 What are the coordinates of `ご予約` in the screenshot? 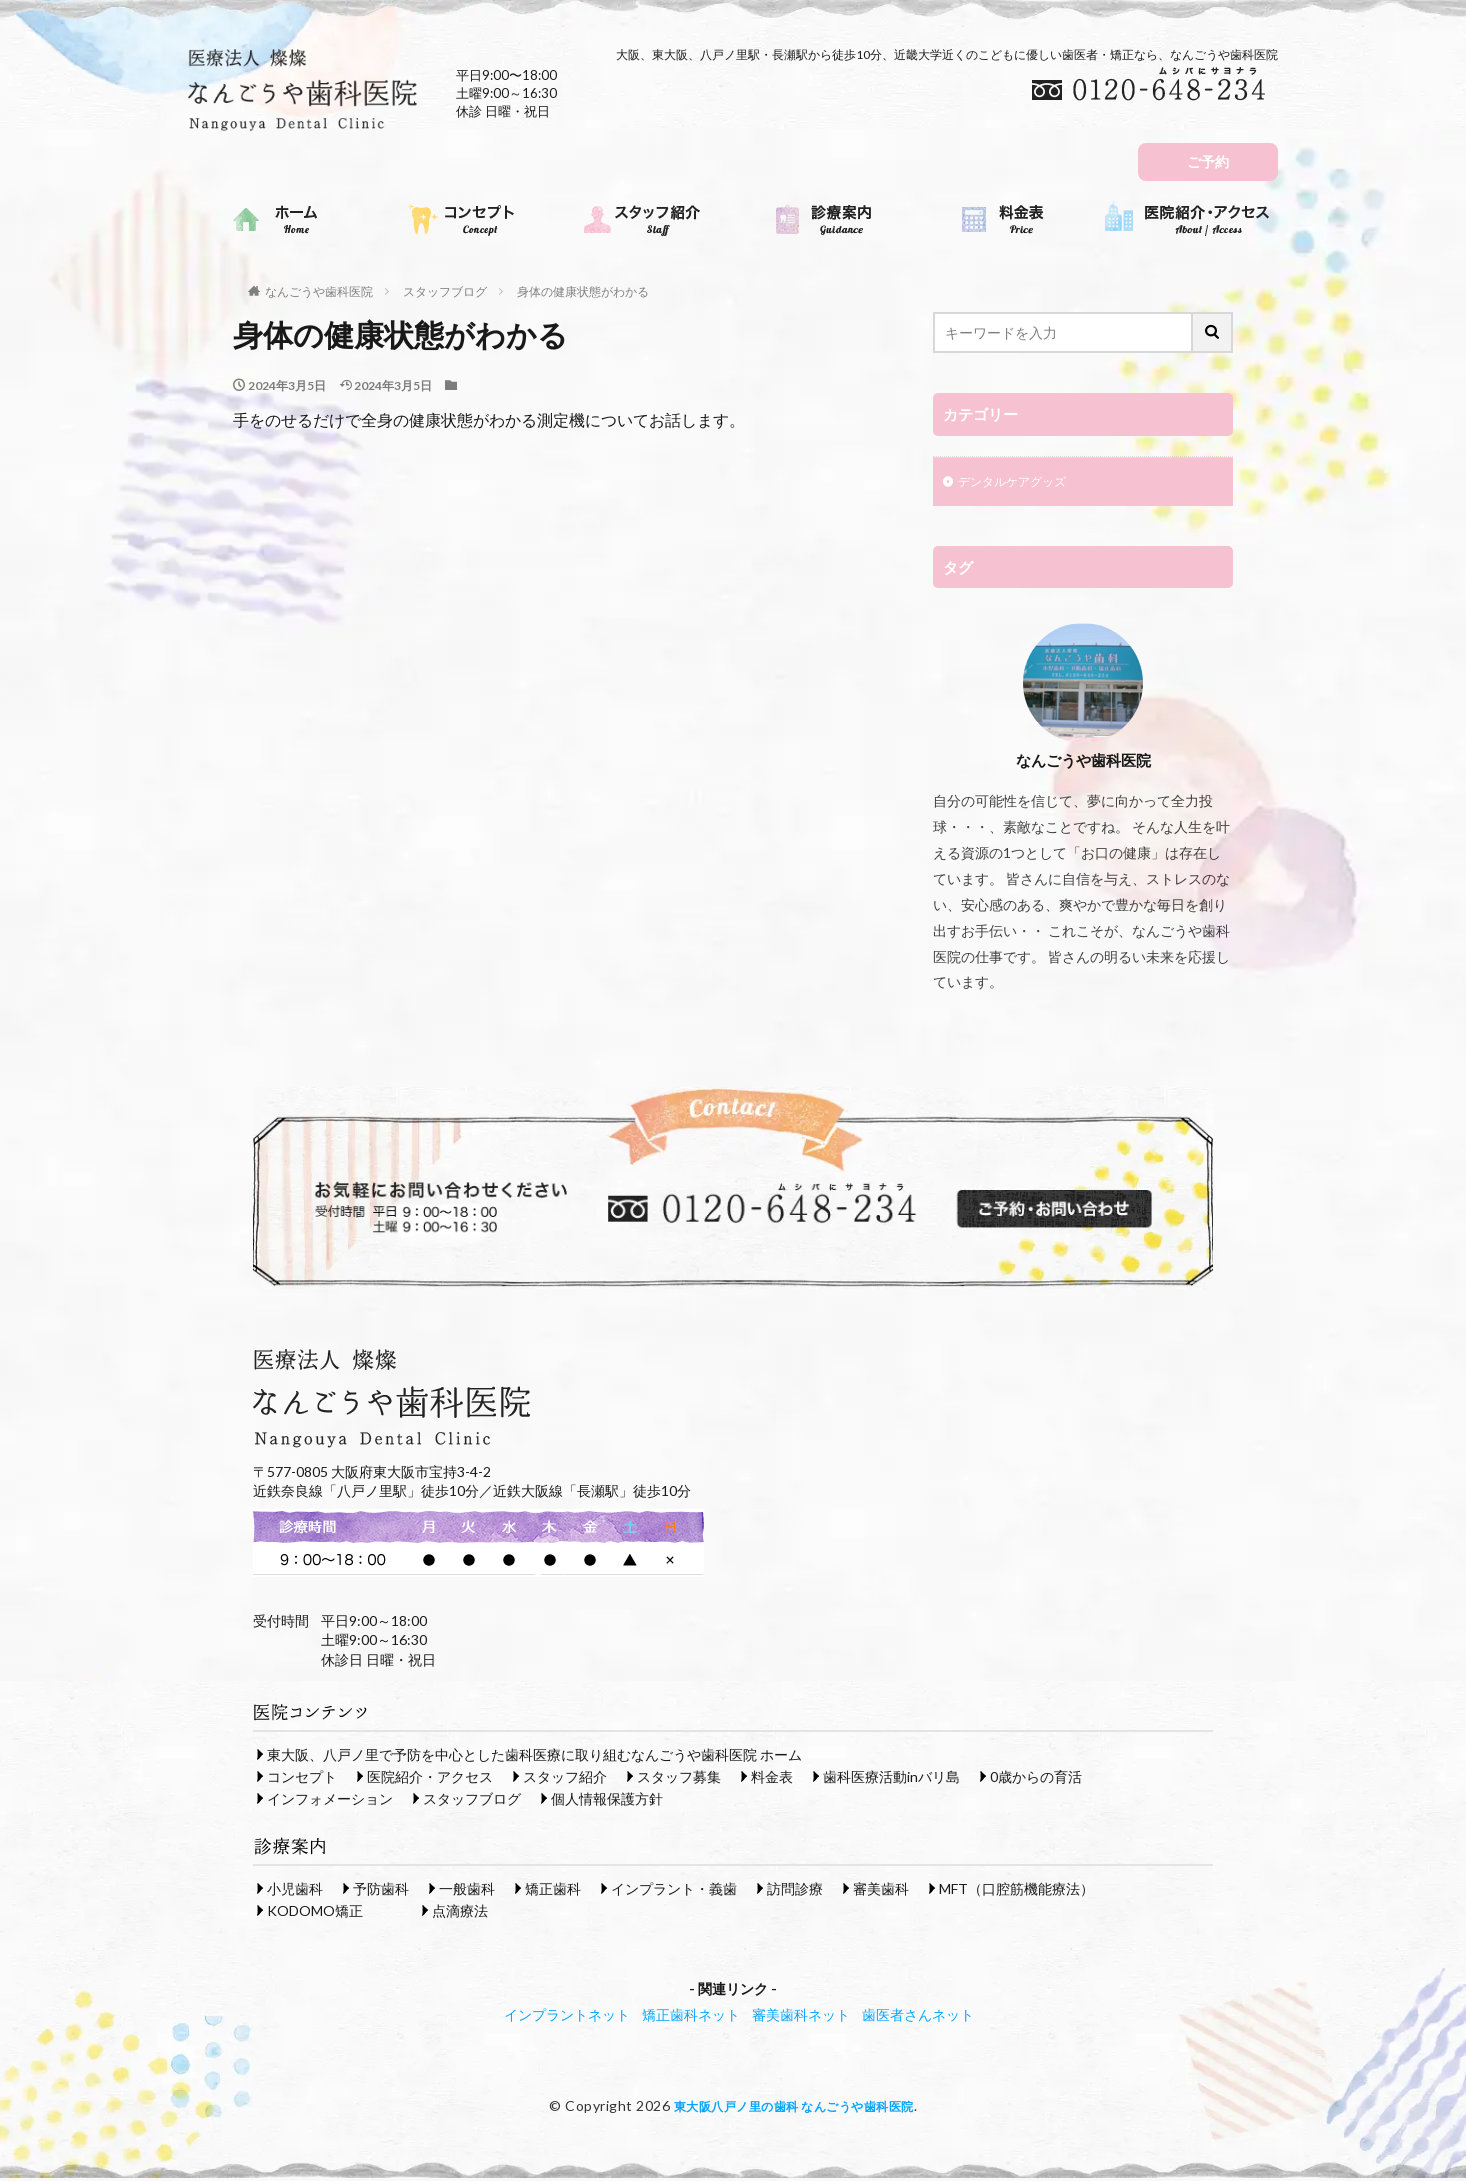 It's located at (1208, 161).